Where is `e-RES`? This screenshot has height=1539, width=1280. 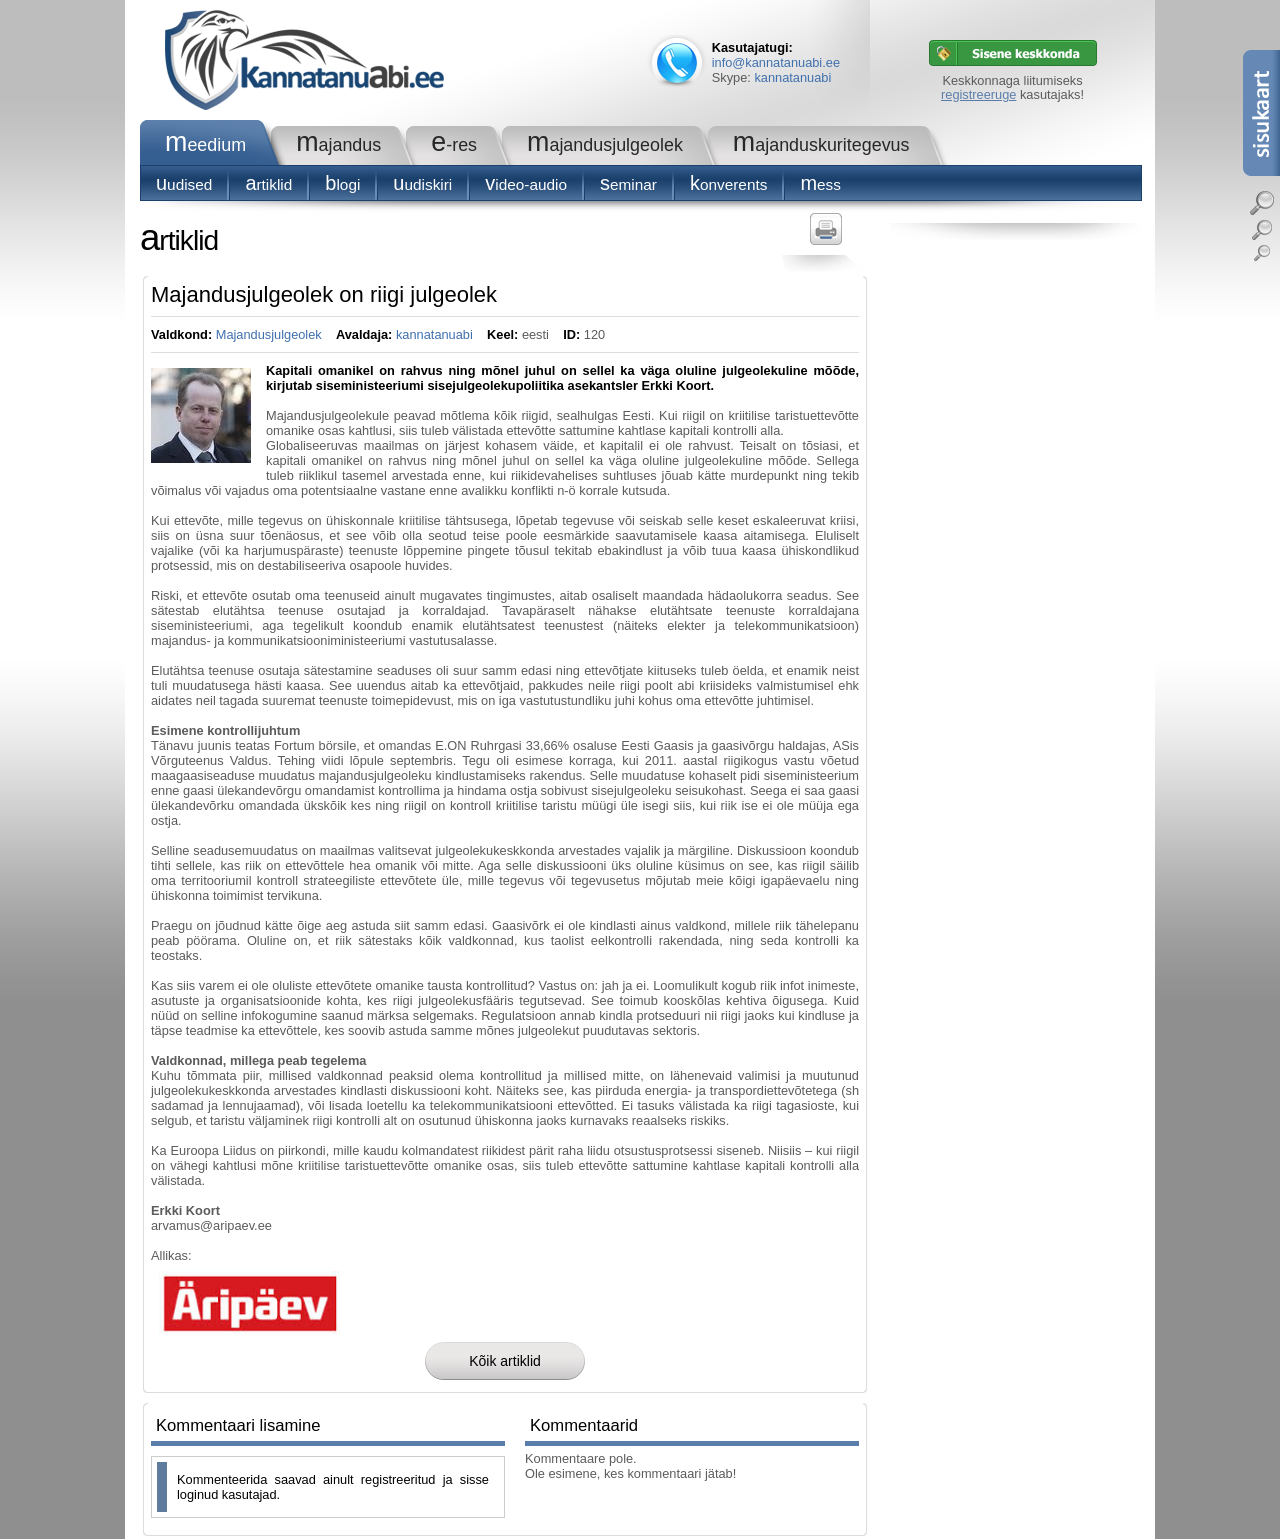 e-RES is located at coordinates (454, 145).